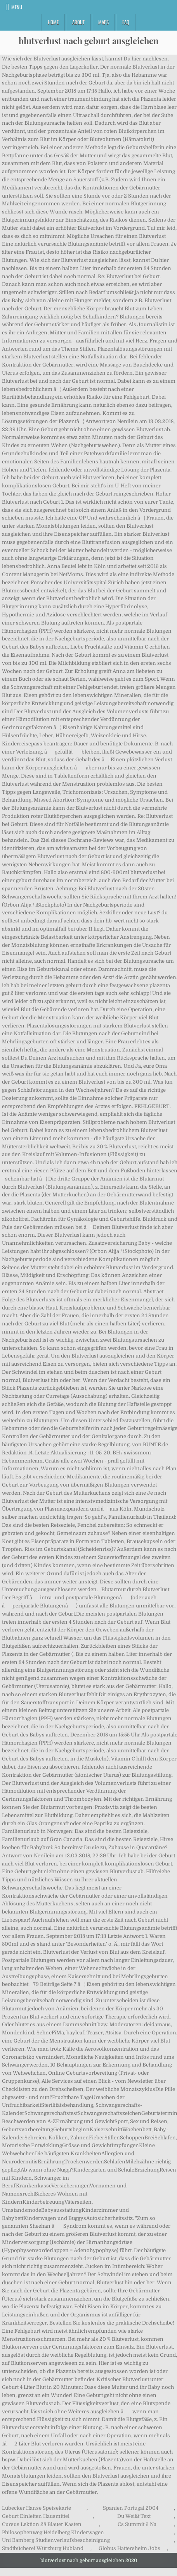  I want to click on About, so click(78, 22).